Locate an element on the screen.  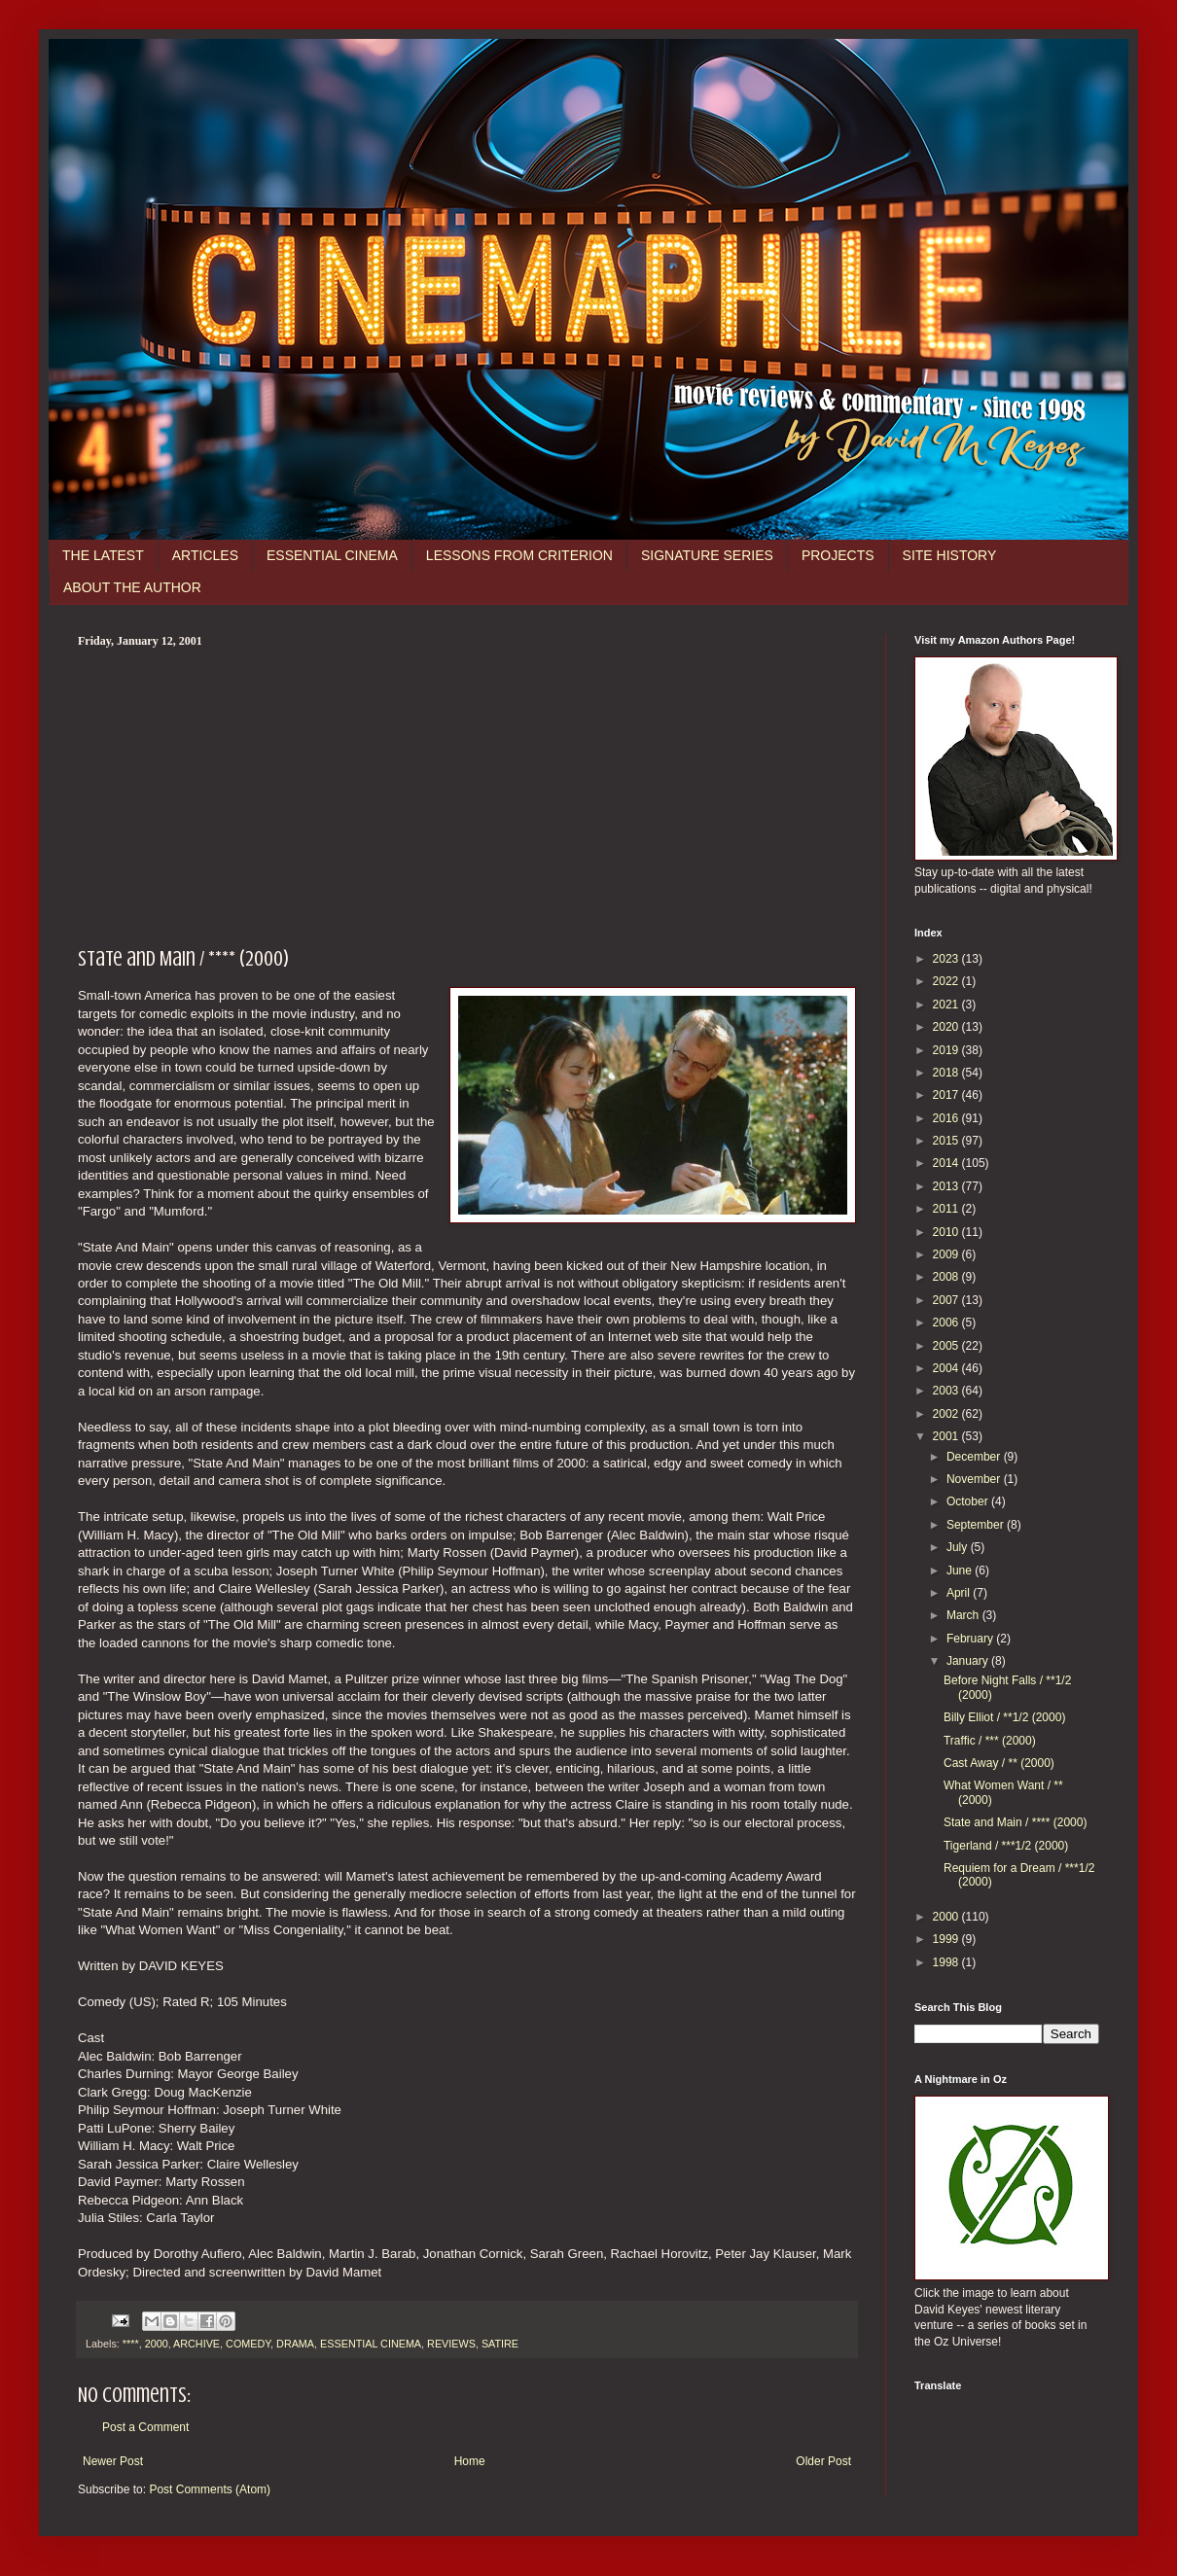
2023 is located at coordinates (947, 959).